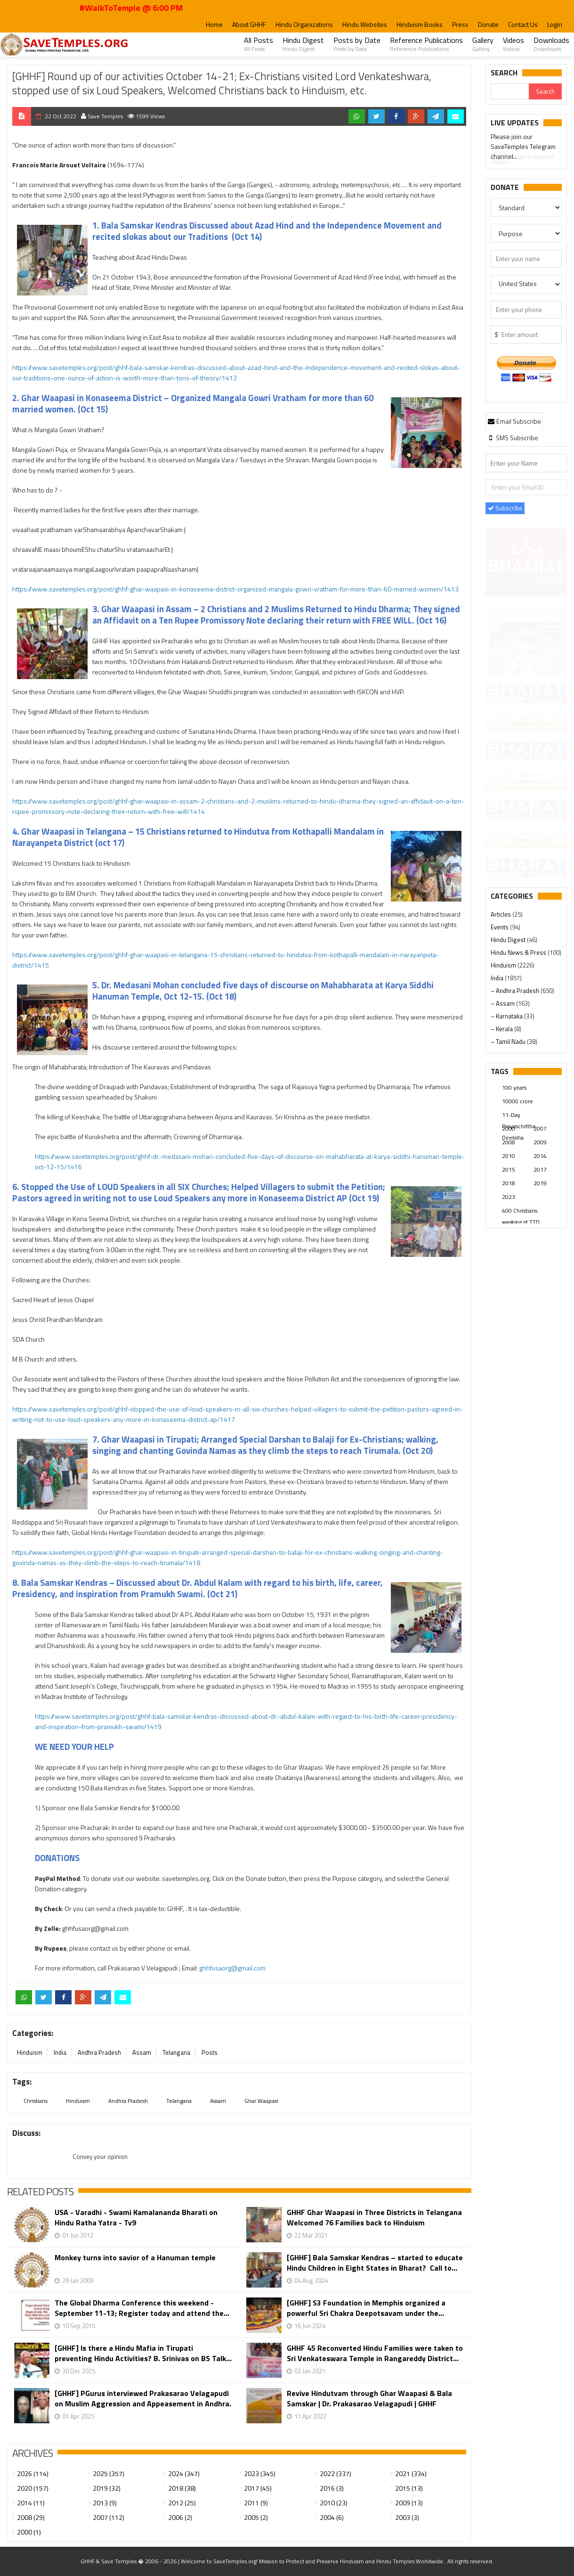 This screenshot has height=2576, width=574. I want to click on Login, so click(554, 24).